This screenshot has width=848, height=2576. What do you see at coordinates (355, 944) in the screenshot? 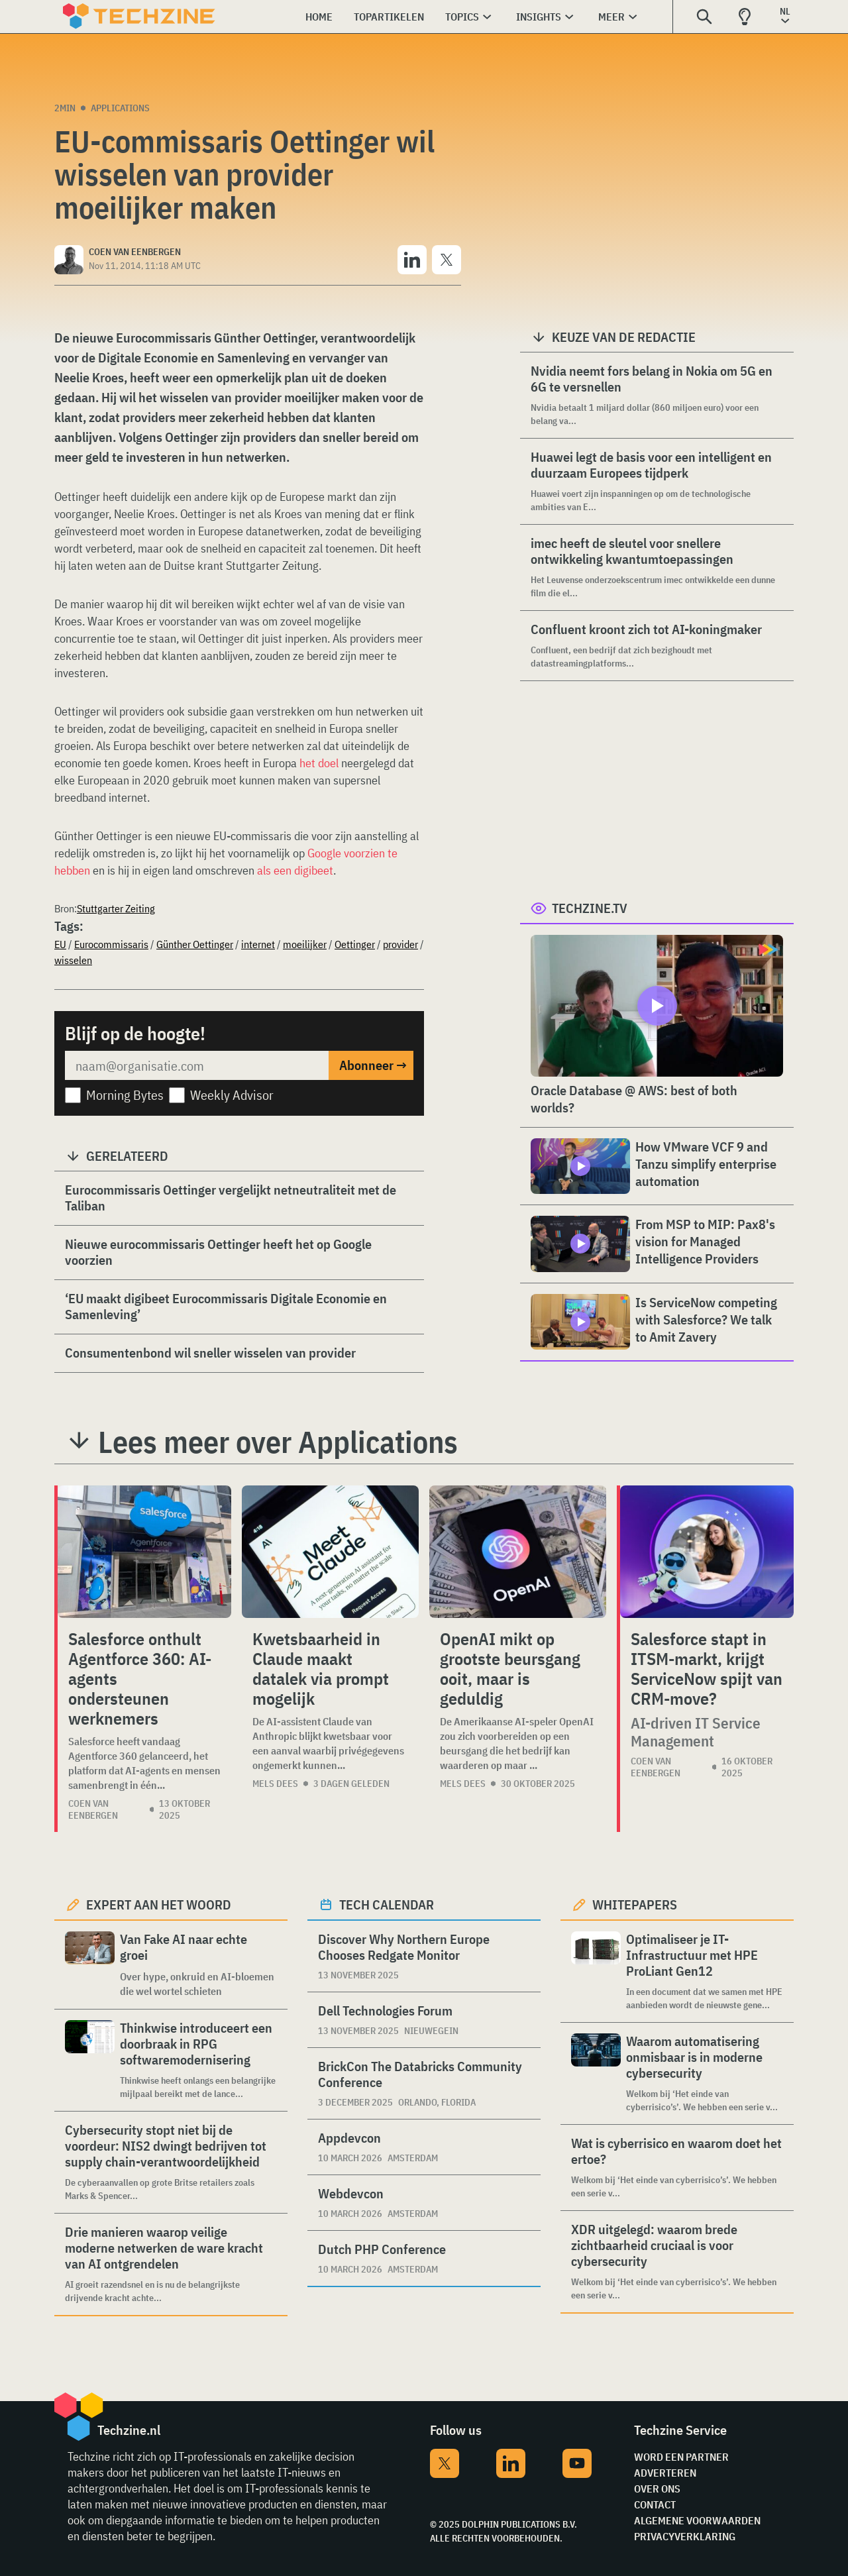
I see `Oettinger` at bounding box center [355, 944].